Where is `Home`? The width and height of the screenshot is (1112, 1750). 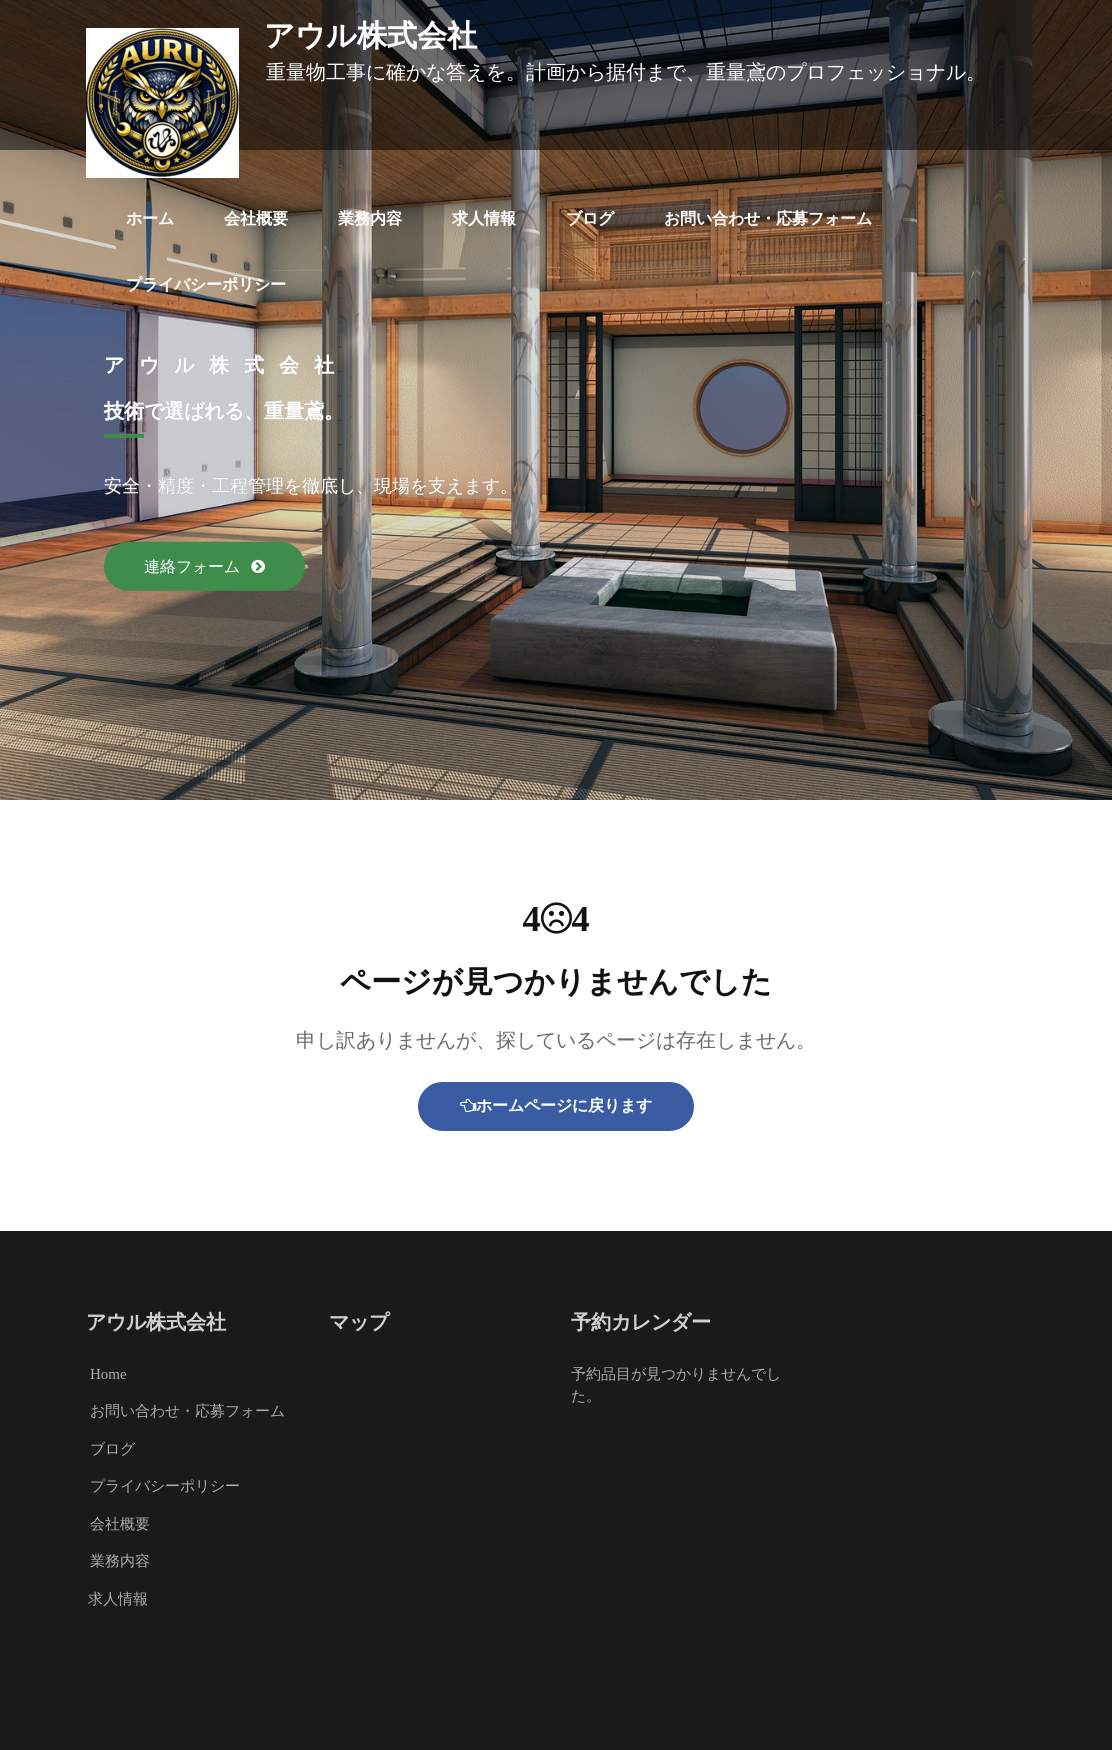 Home is located at coordinates (108, 1374).